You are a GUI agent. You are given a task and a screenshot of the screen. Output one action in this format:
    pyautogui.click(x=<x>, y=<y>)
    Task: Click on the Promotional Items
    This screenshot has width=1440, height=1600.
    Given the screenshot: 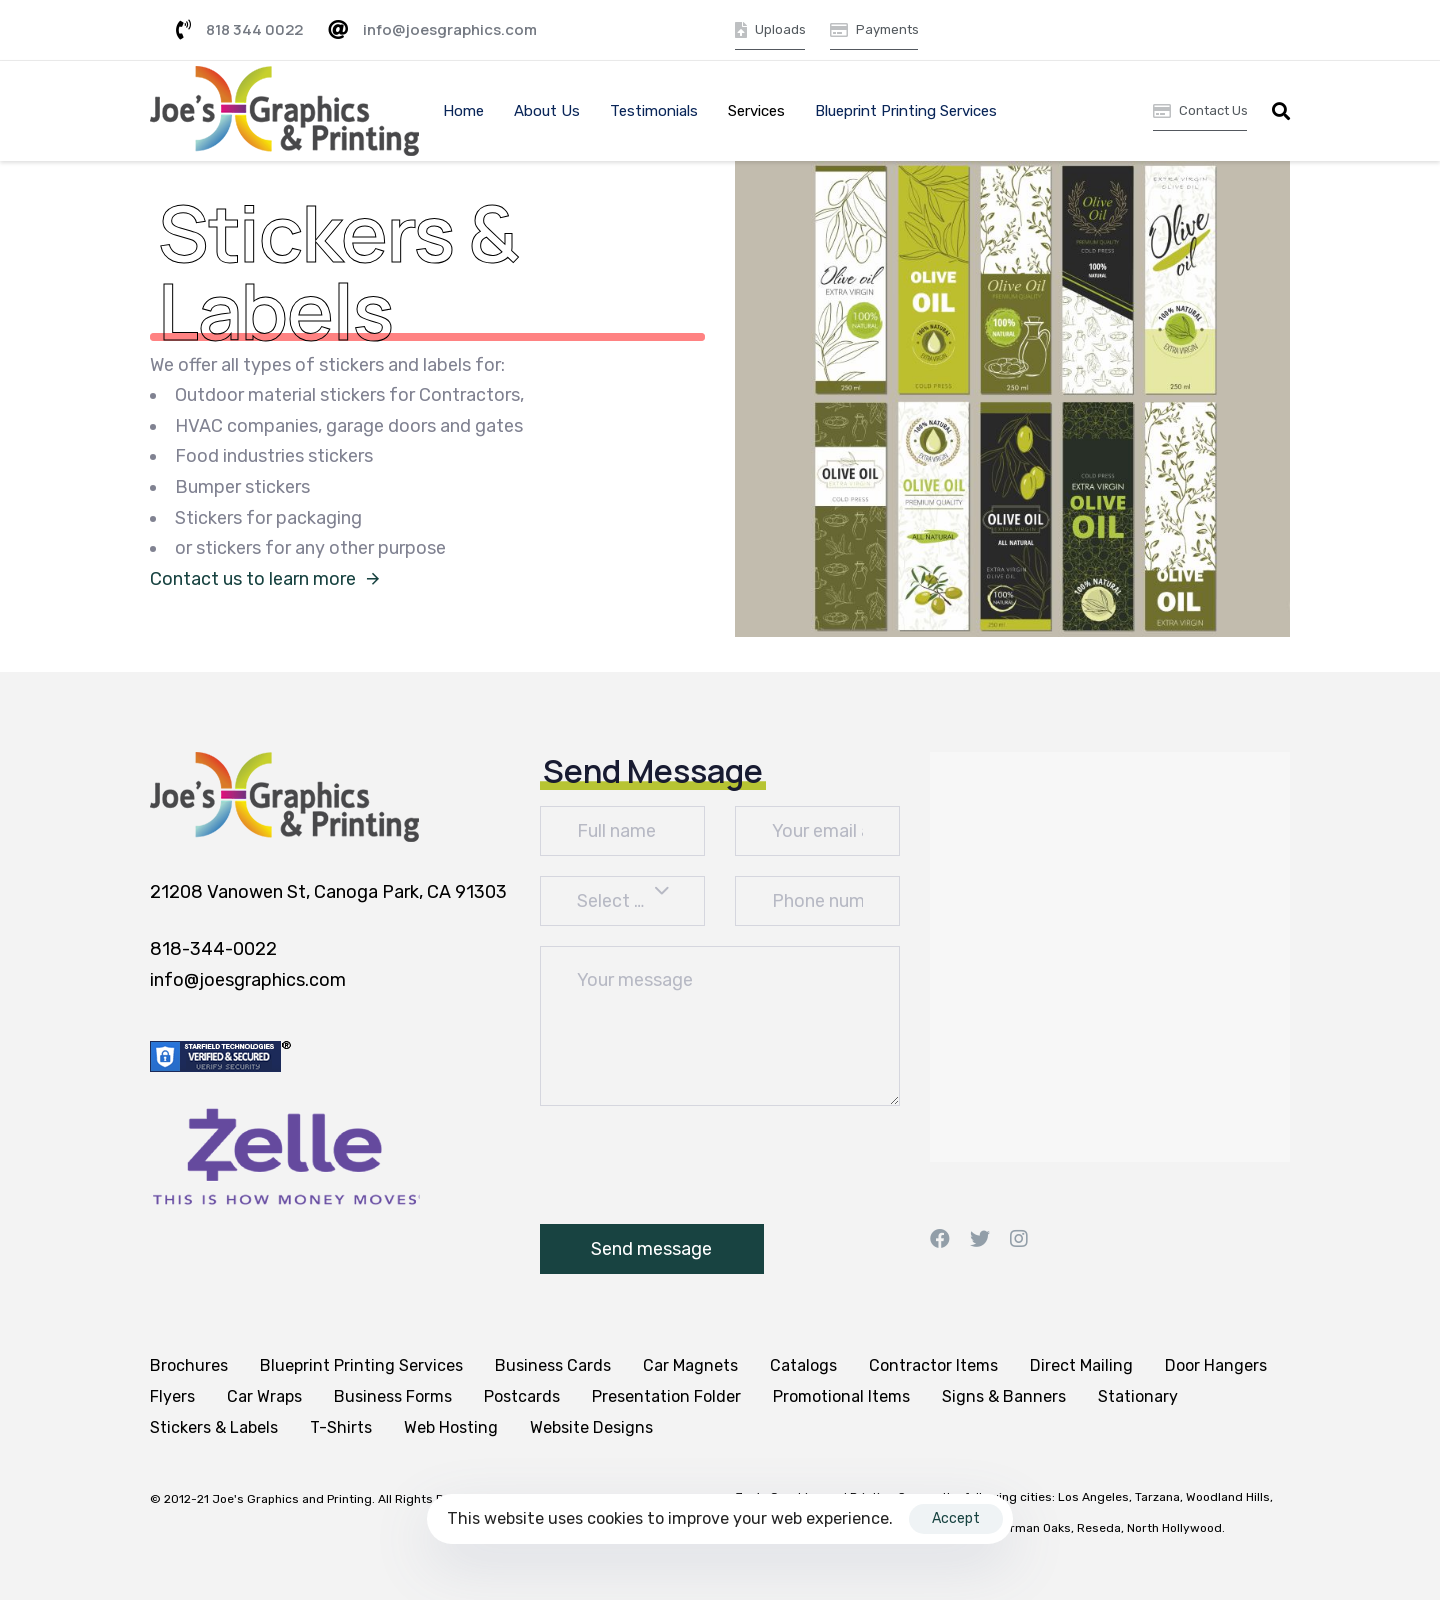 What is the action you would take?
    pyautogui.click(x=841, y=1396)
    